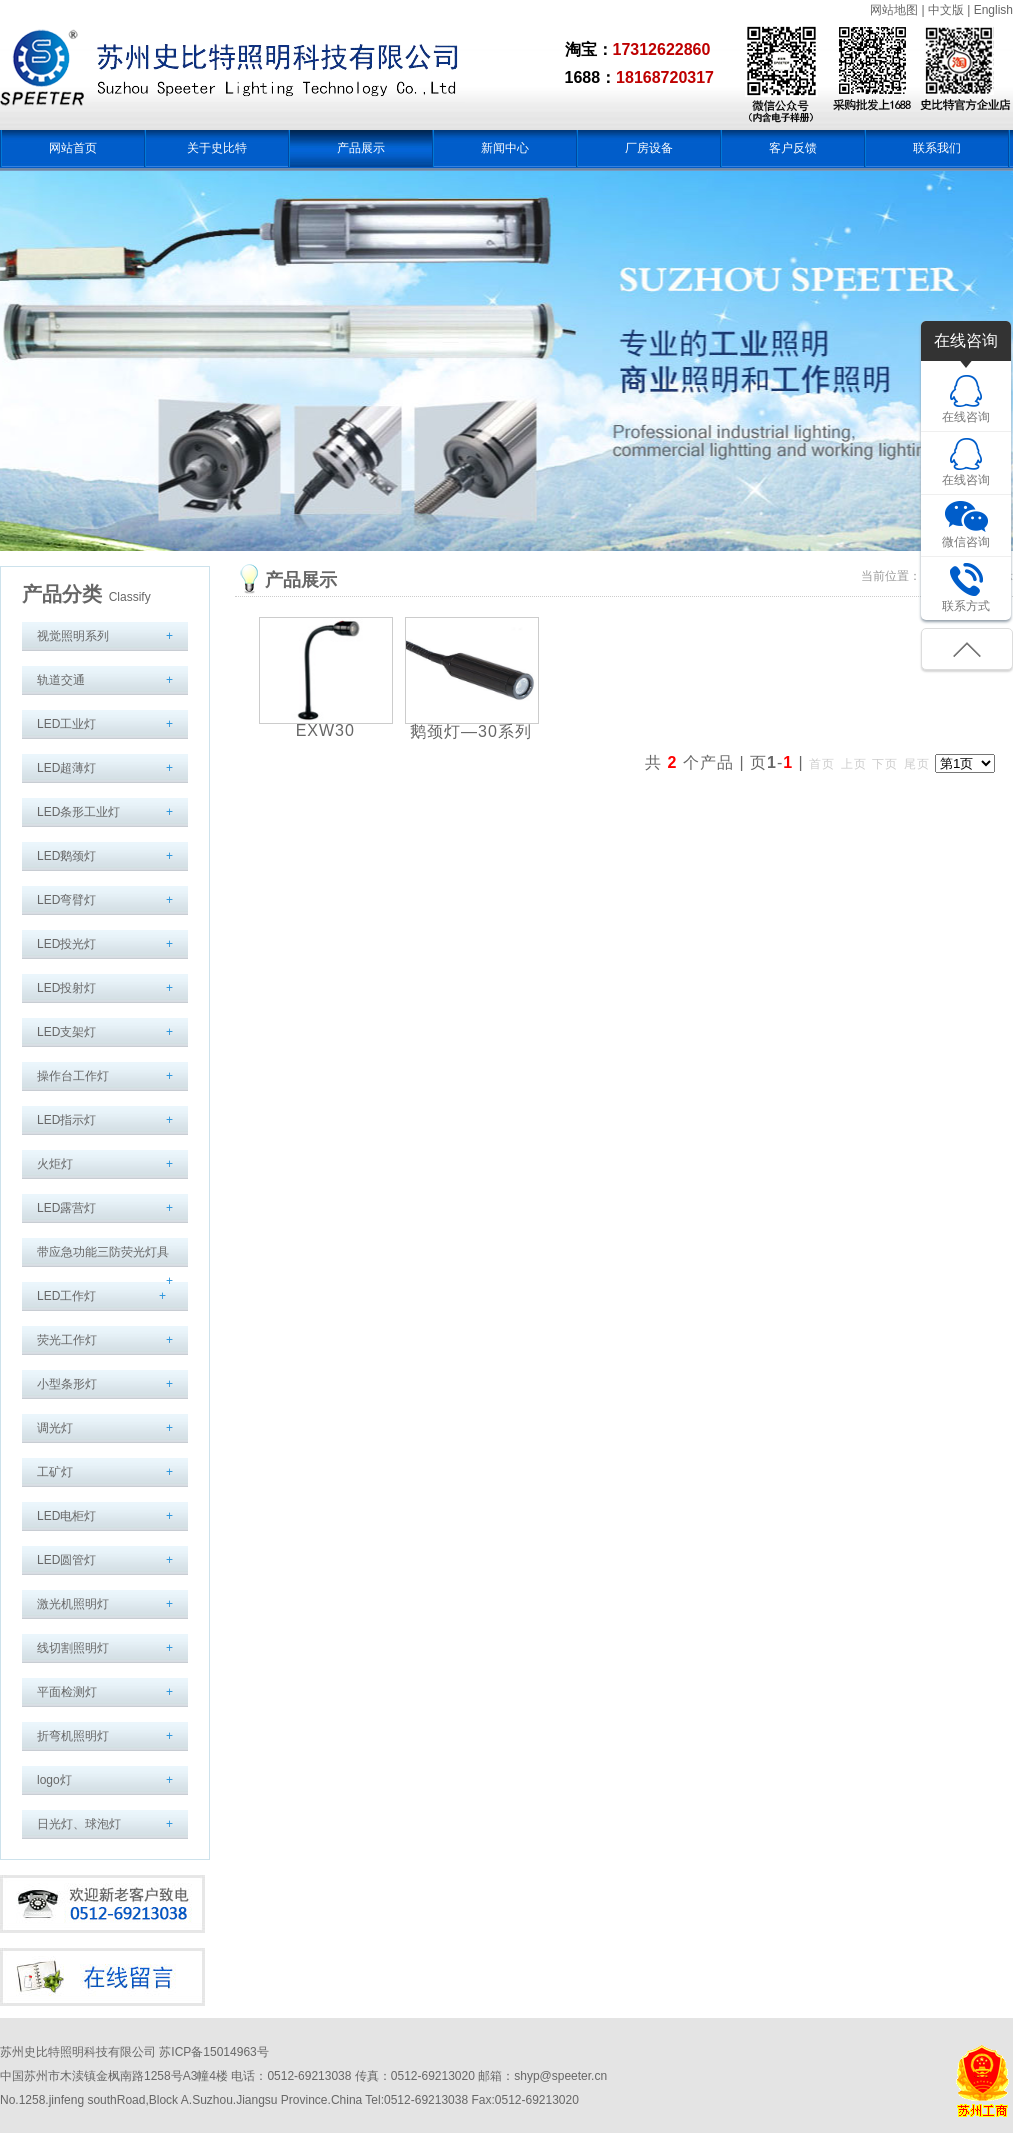  What do you see at coordinates (55, 1428) in the screenshot?
I see `调光灯` at bounding box center [55, 1428].